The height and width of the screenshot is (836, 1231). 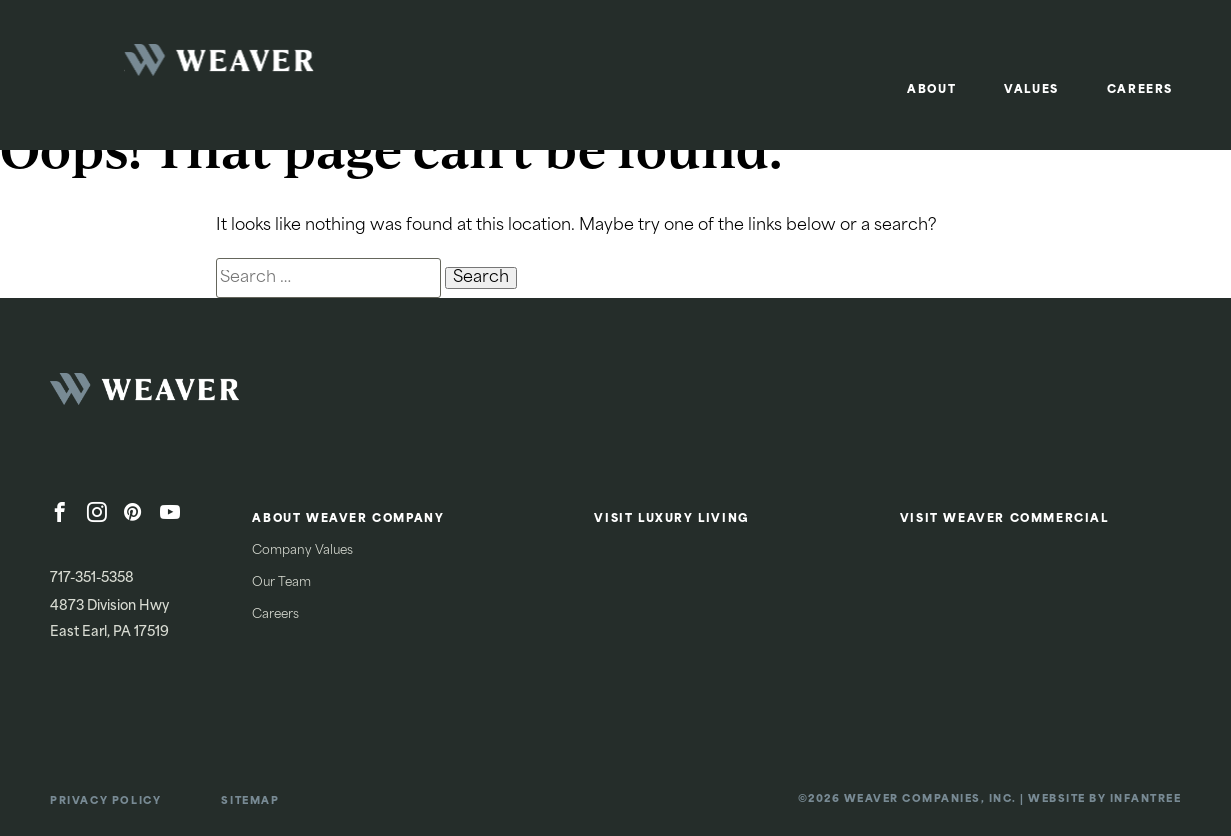 What do you see at coordinates (671, 519) in the screenshot?
I see `Visit Luxury Living` at bounding box center [671, 519].